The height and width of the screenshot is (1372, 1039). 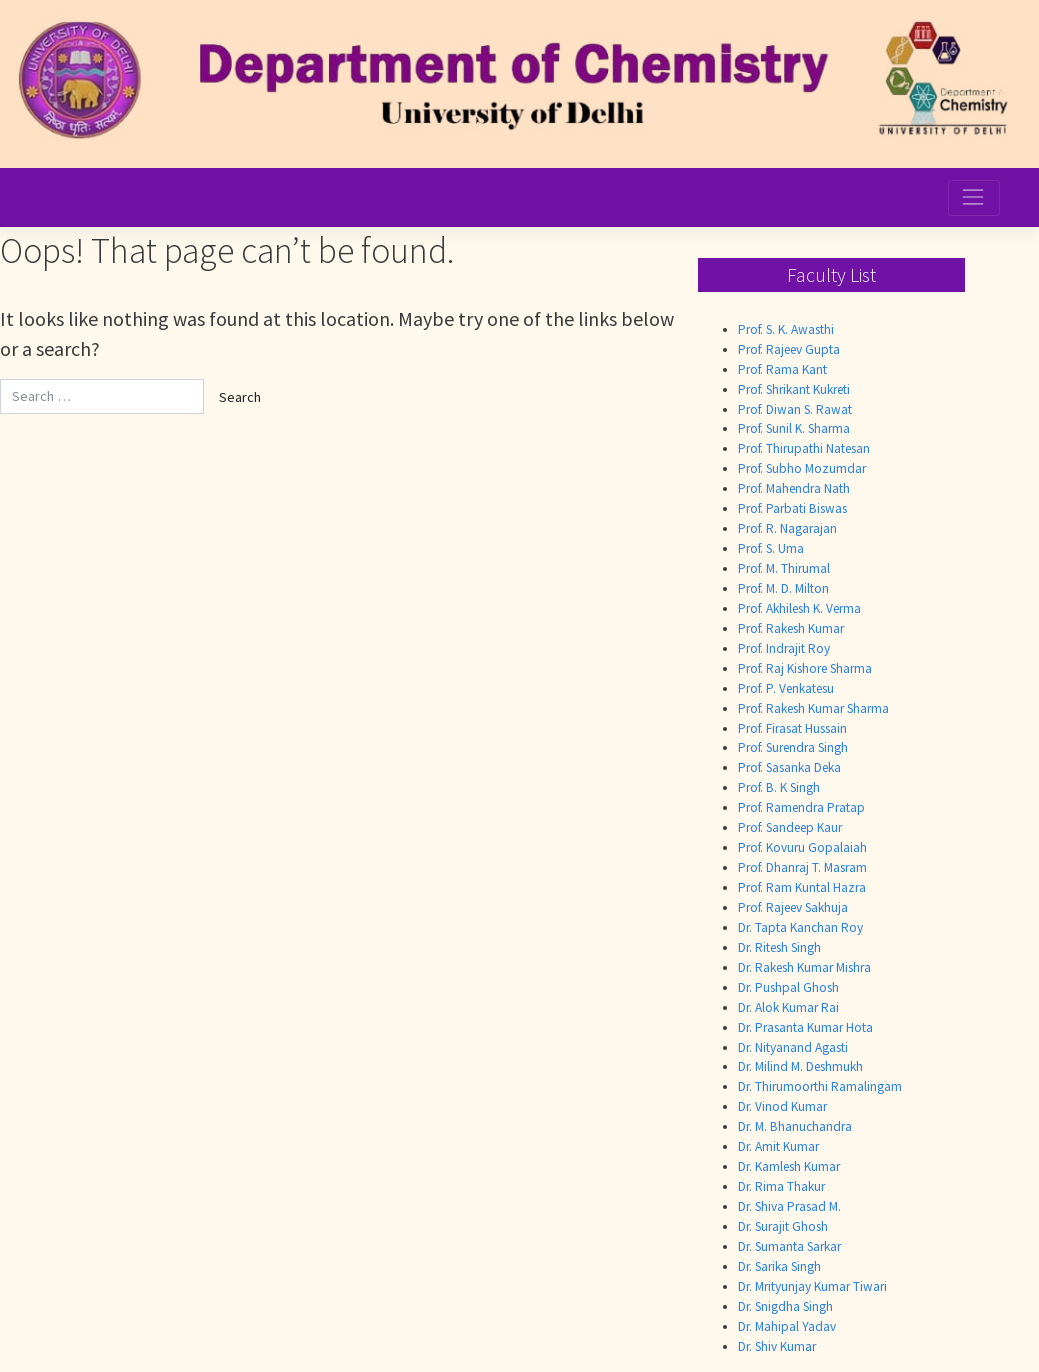 I want to click on Prof. R. Nagarajan, so click(x=787, y=528).